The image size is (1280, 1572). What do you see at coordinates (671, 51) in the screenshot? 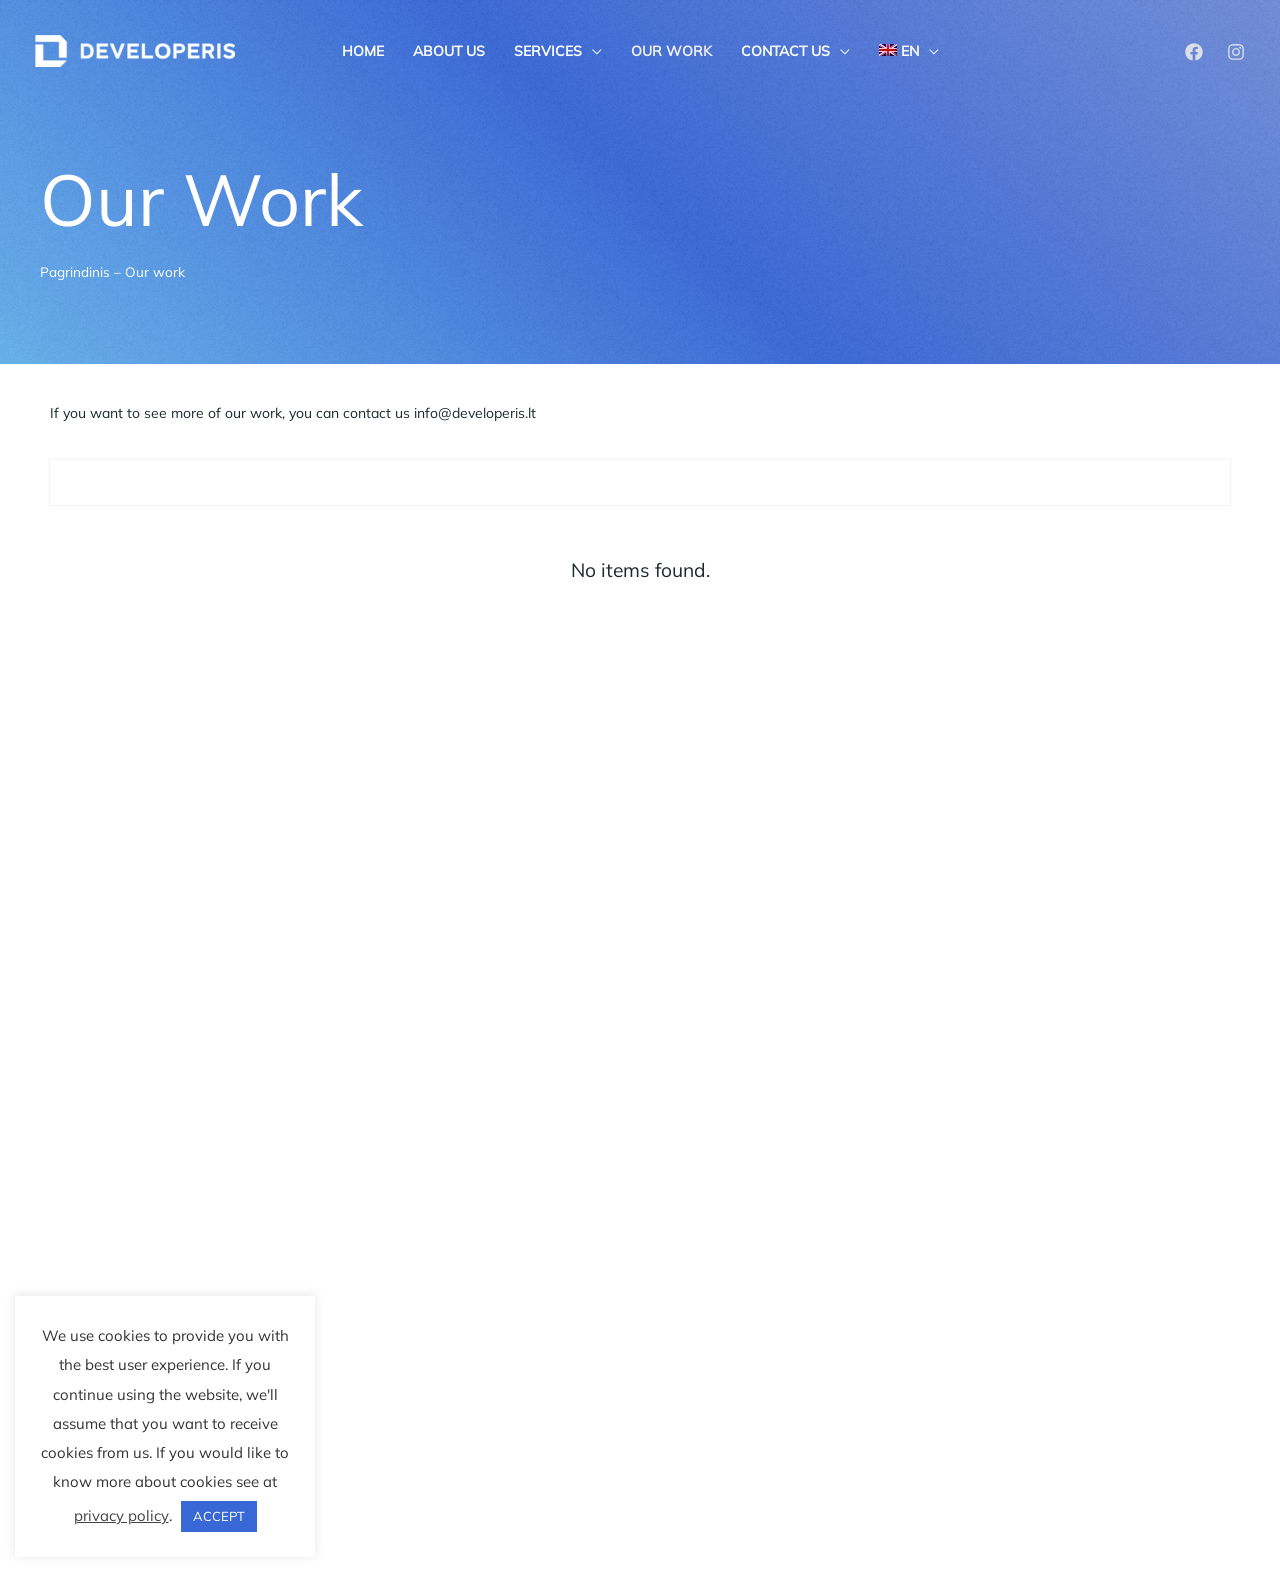
I see `Our work` at bounding box center [671, 51].